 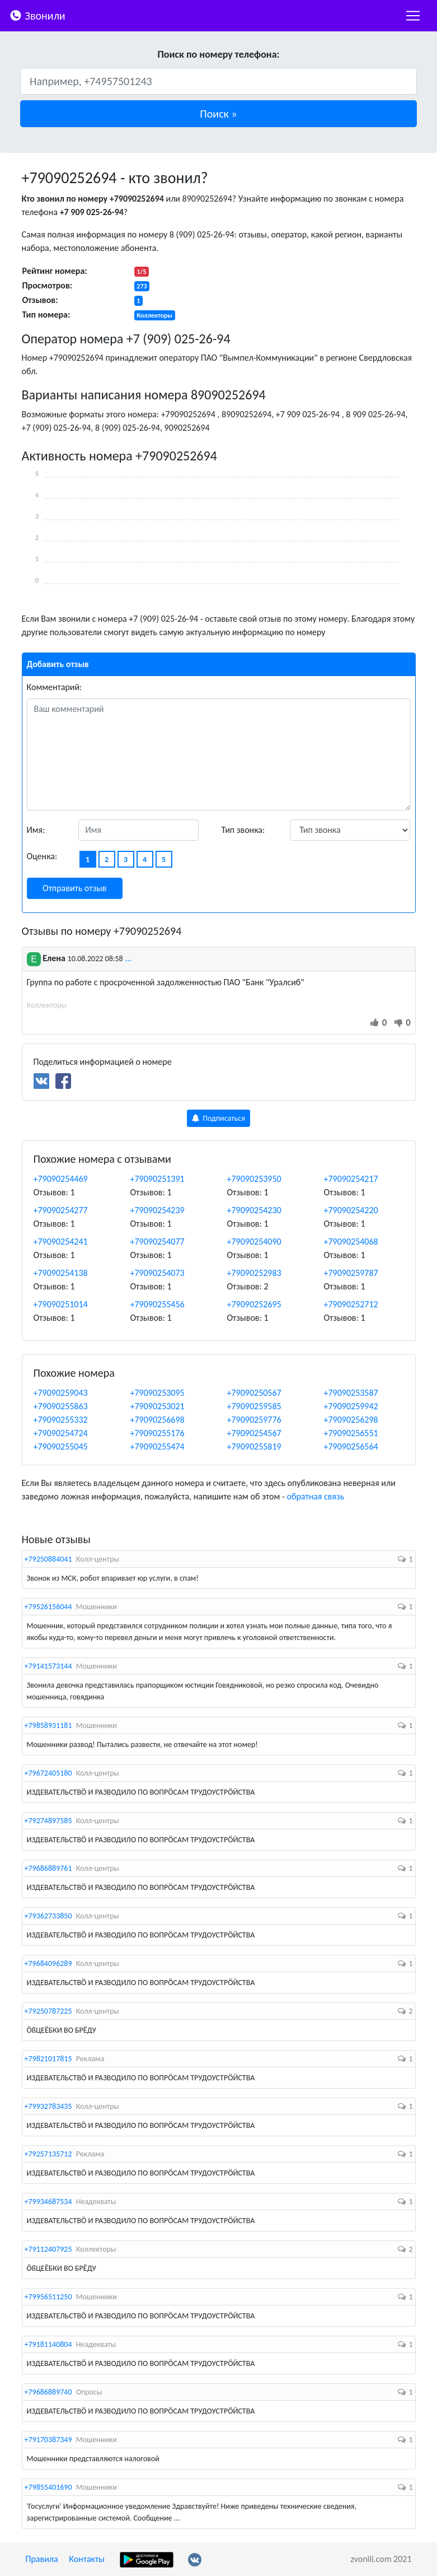 I want to click on +79181140804, so click(x=48, y=2344).